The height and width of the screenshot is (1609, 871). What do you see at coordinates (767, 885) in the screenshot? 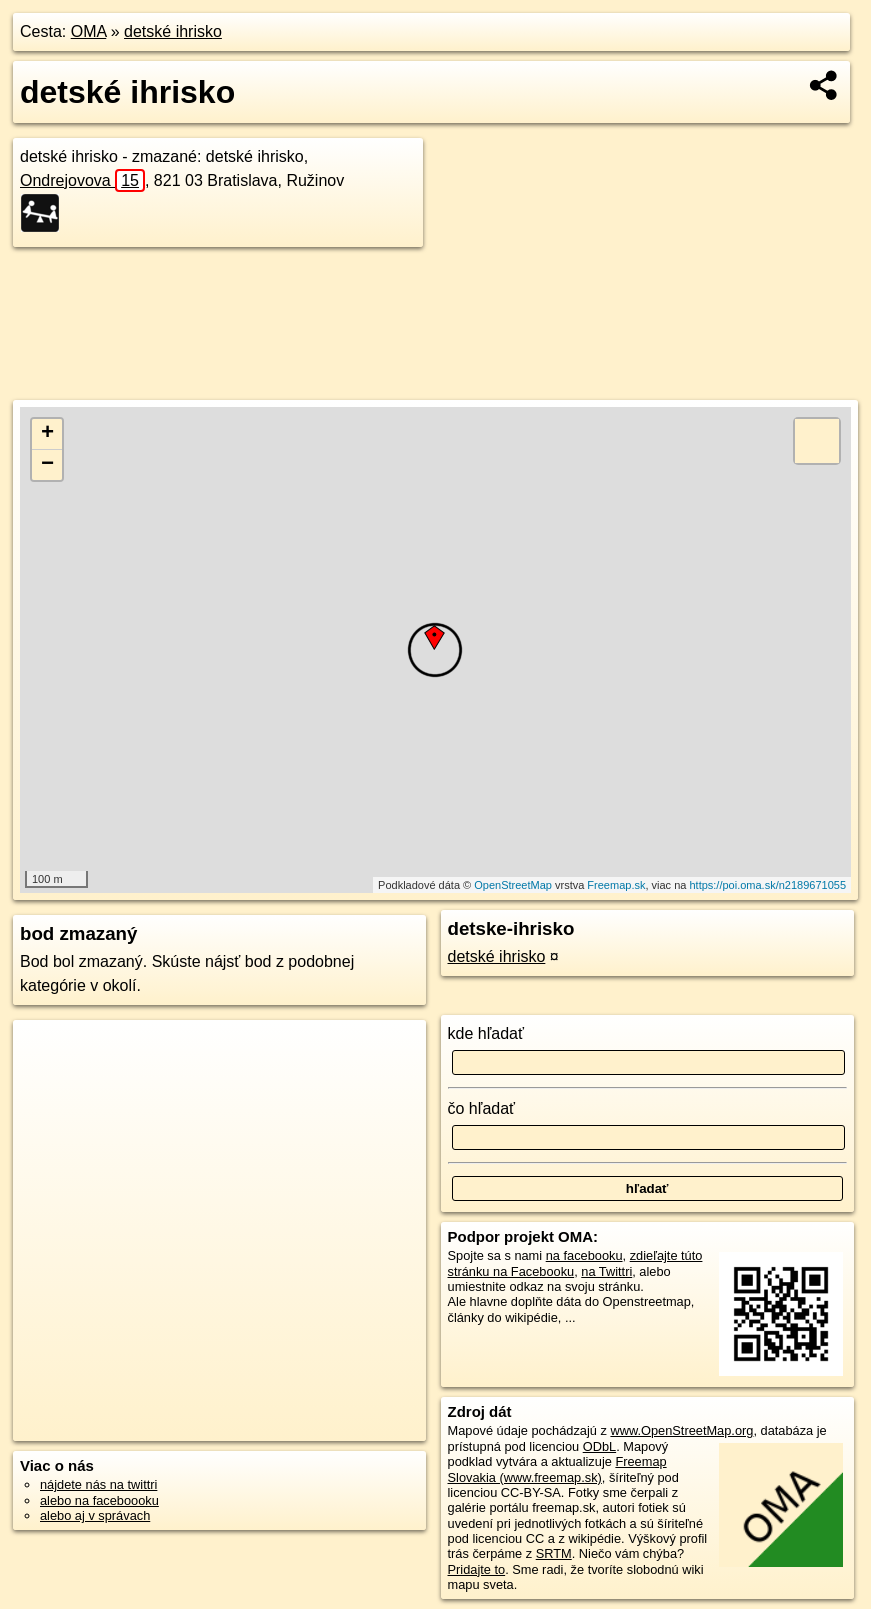
I see `https://poi.oma.sk/n2189671055` at bounding box center [767, 885].